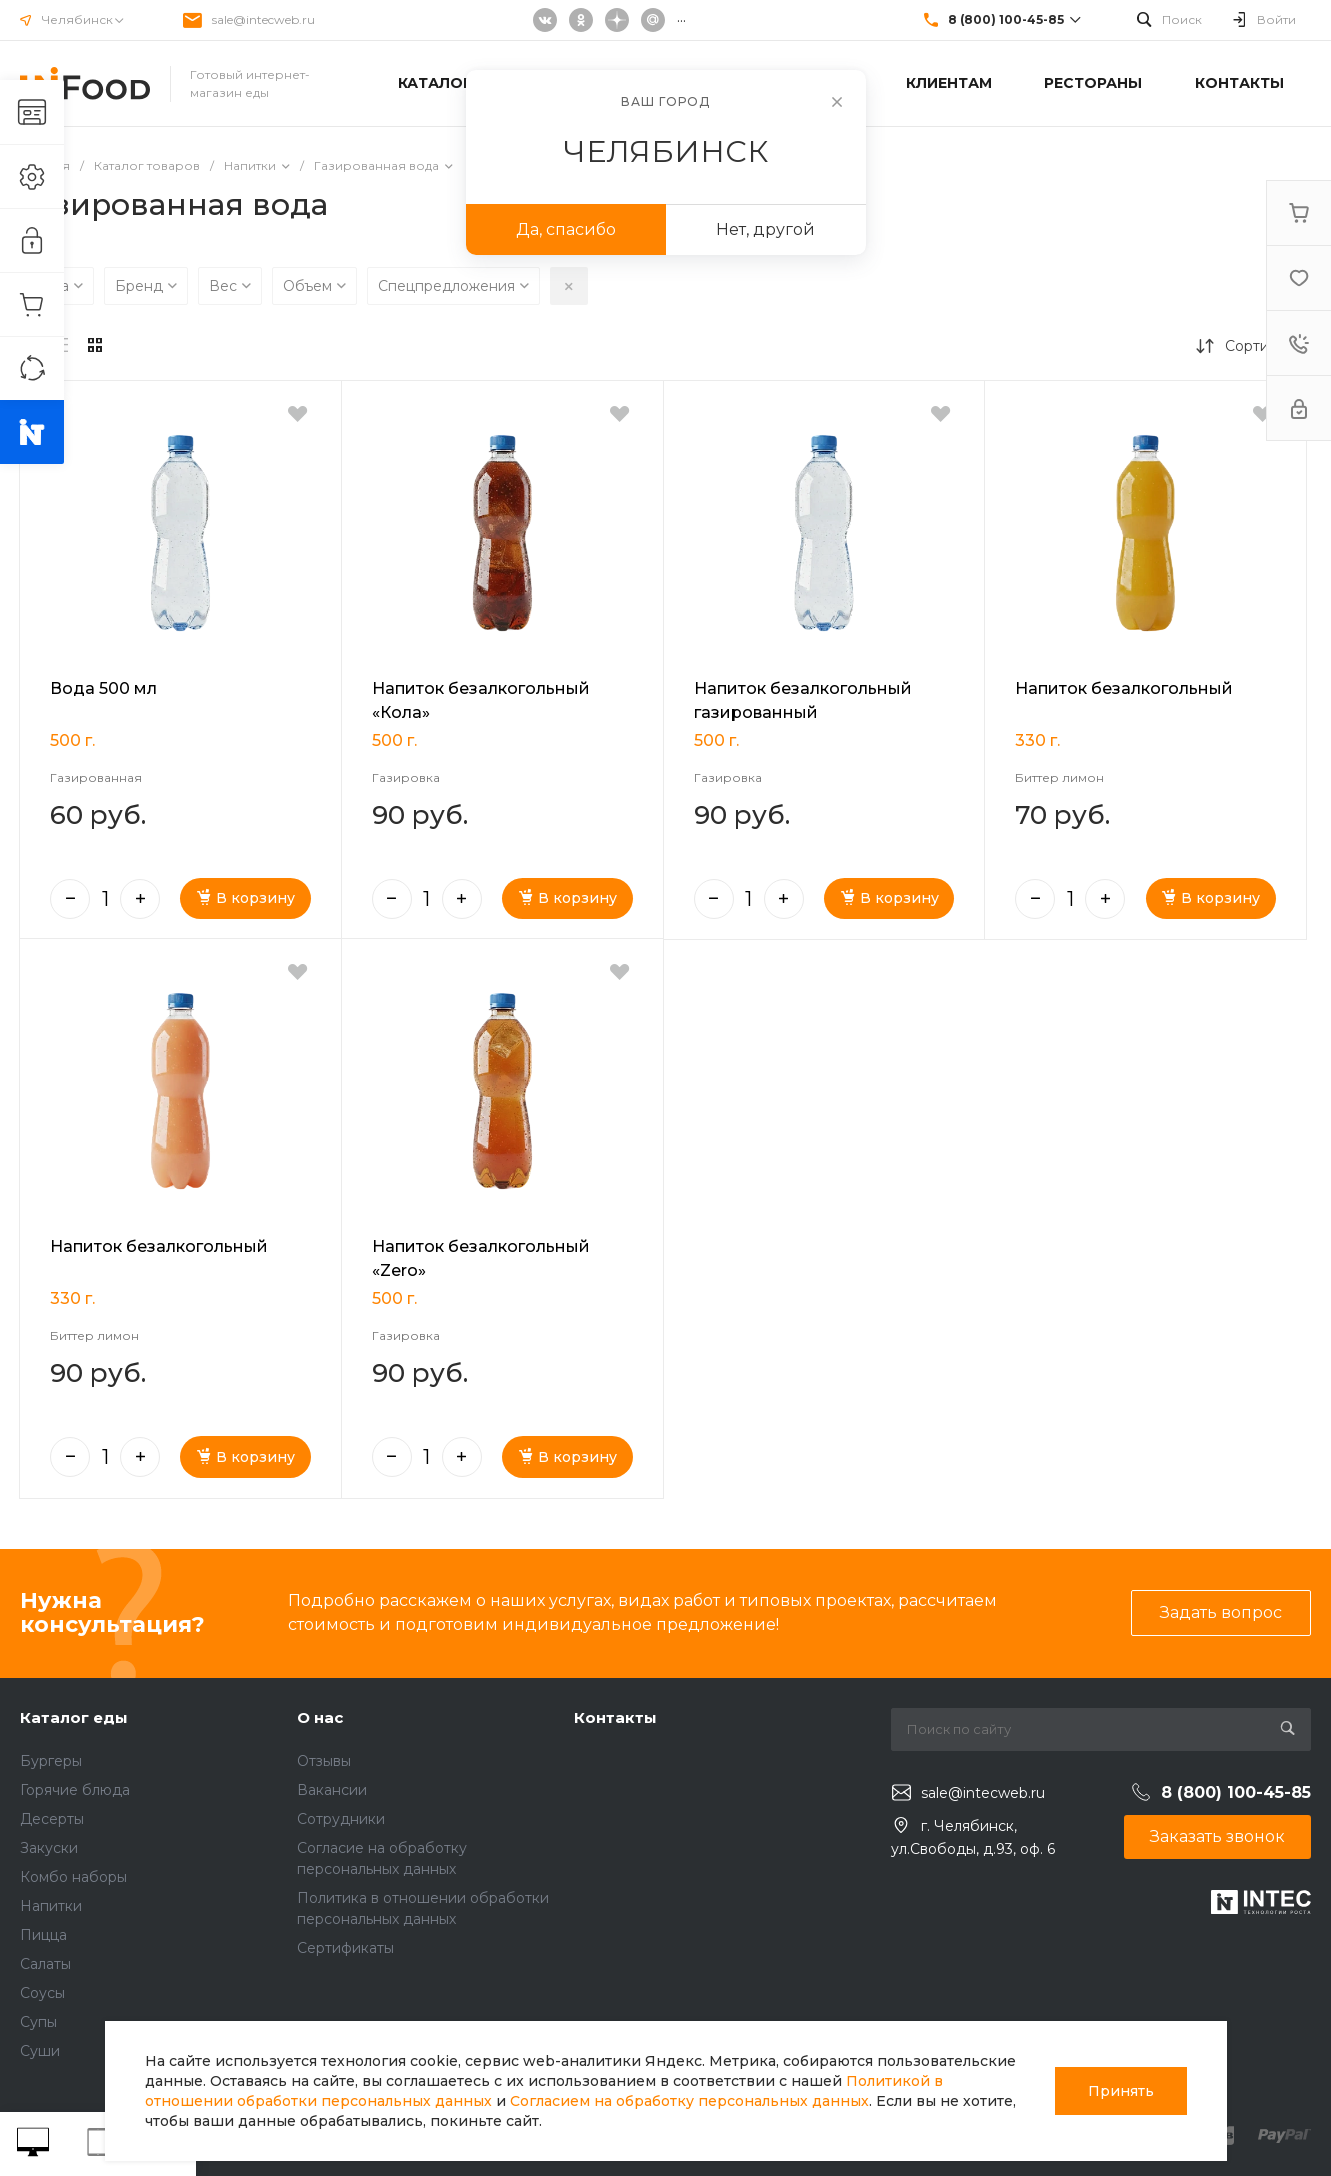 The image size is (1331, 2176). What do you see at coordinates (566, 229) in the screenshot?
I see `Да, спасибо` at bounding box center [566, 229].